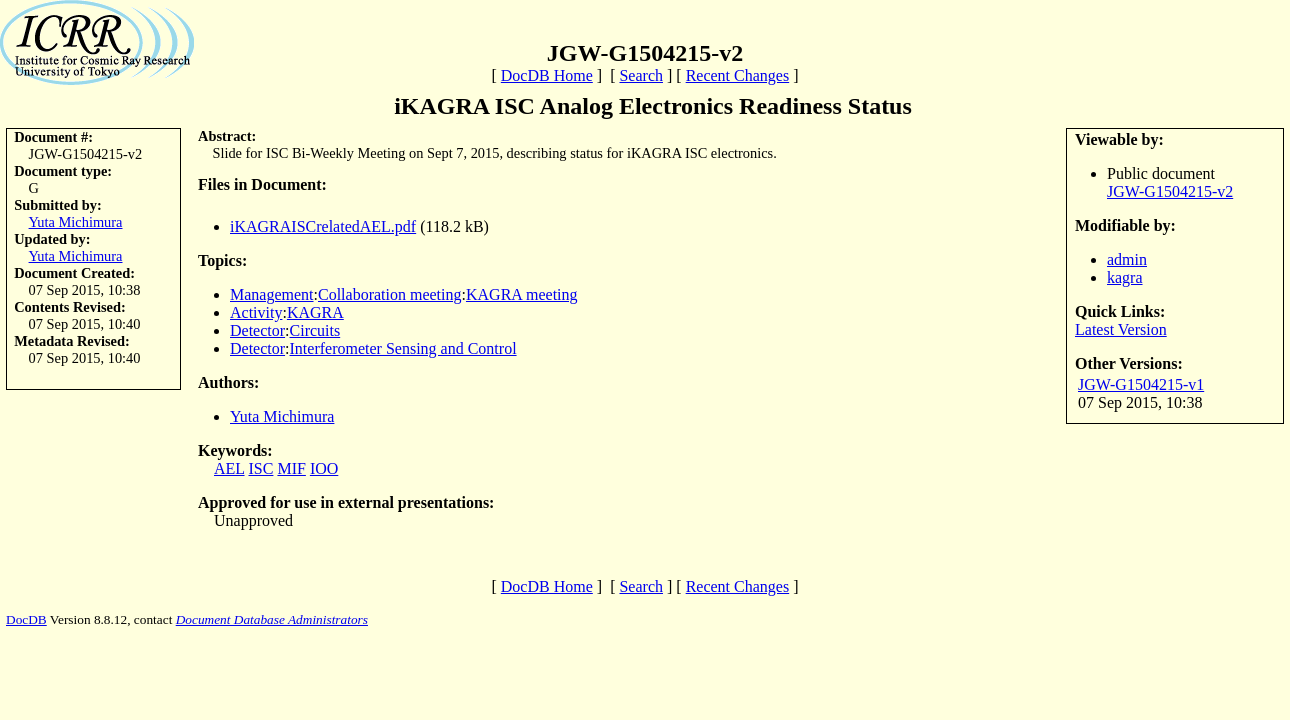 The image size is (1290, 720). Describe the element at coordinates (1121, 329) in the screenshot. I see `Latest Version` at that location.